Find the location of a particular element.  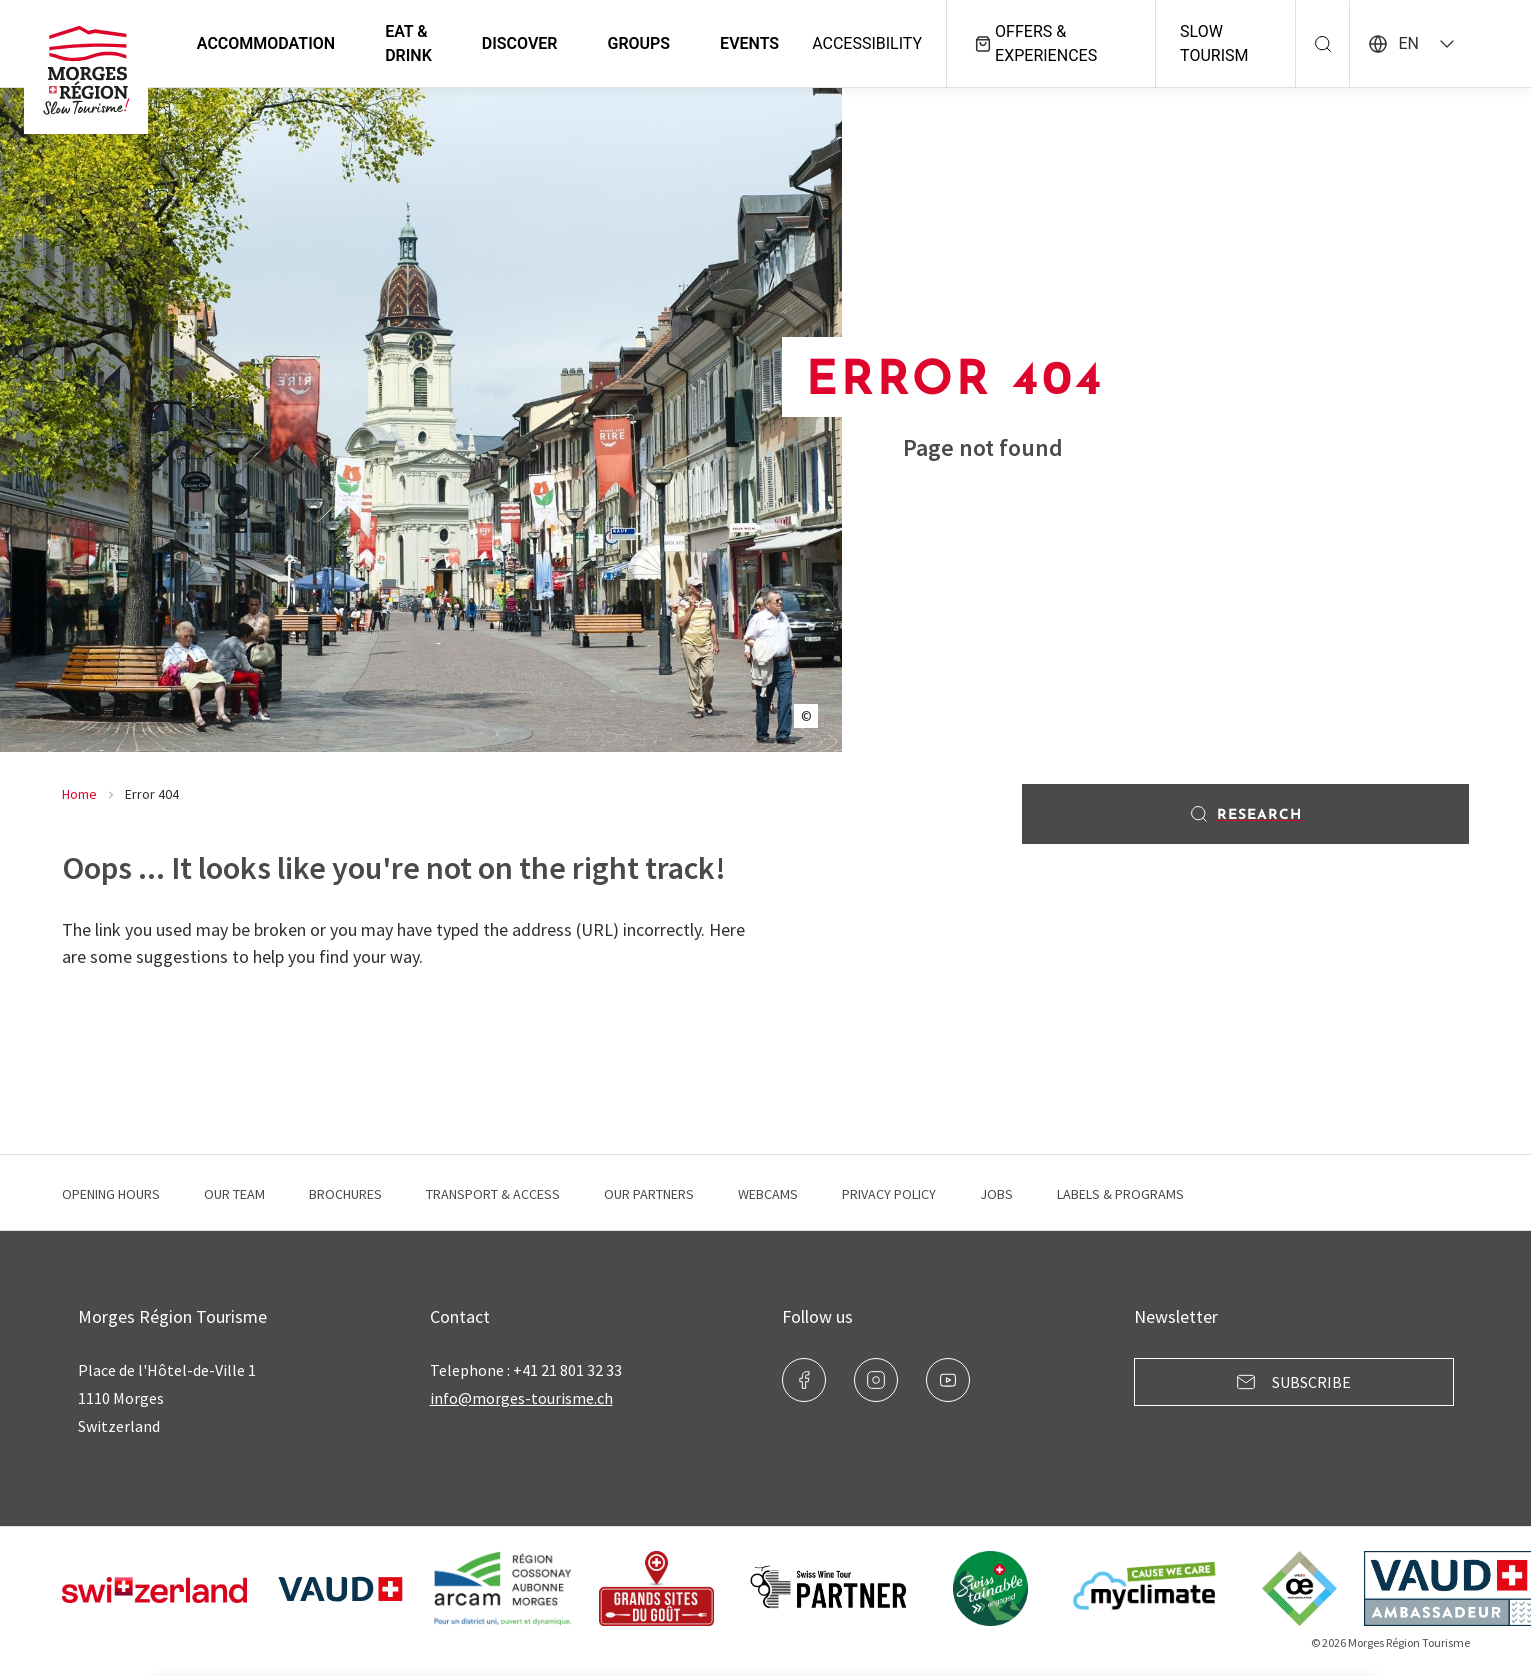

info@morges-tourisme.ch is located at coordinates (521, 1398).